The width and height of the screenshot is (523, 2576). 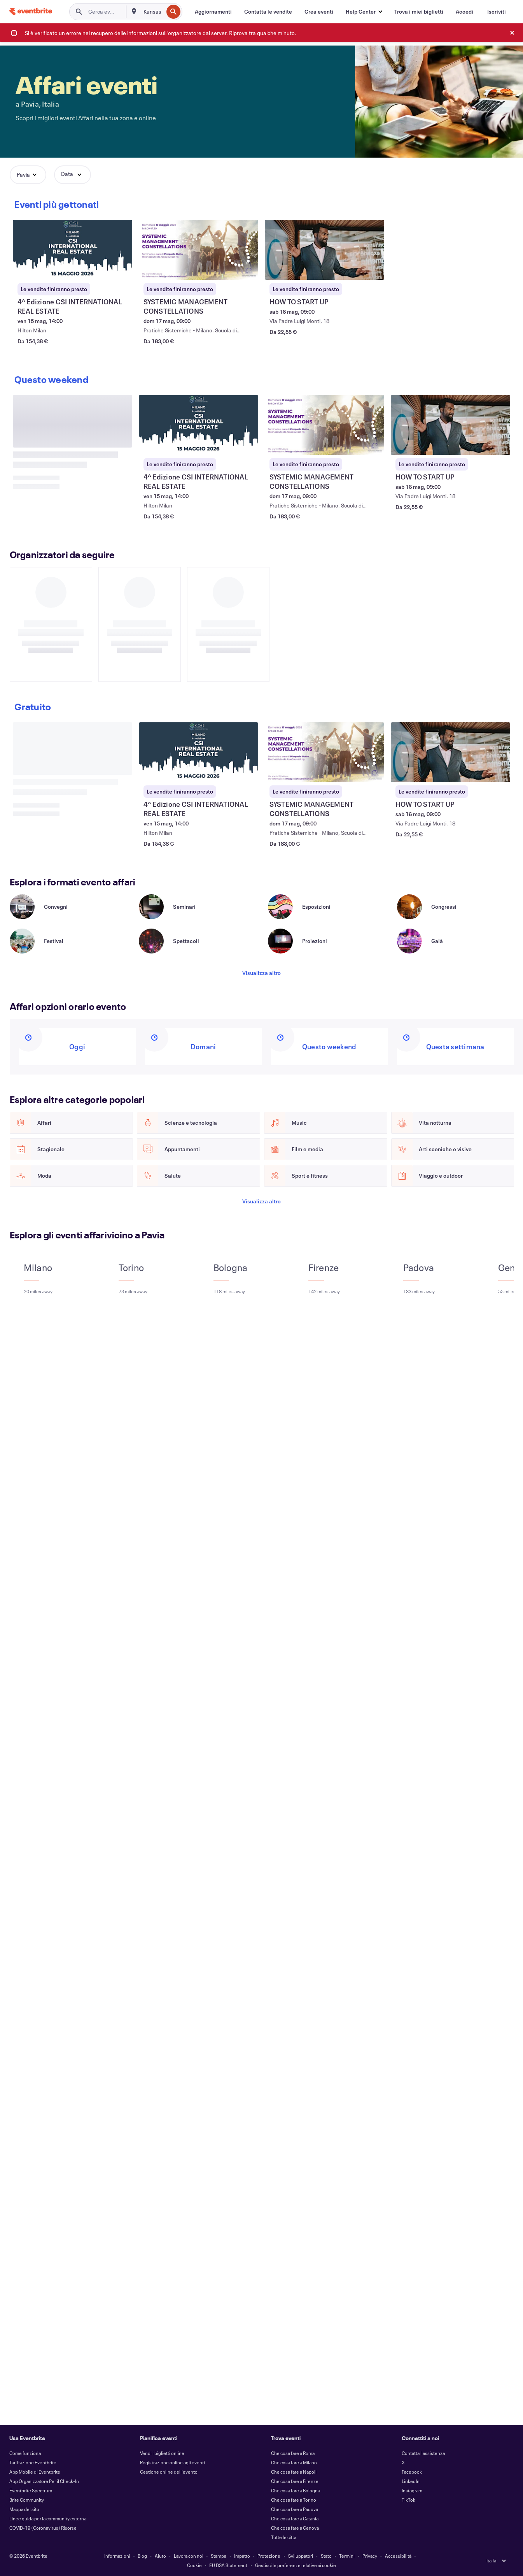 I want to click on Eventbrite Spectrum, so click(x=30, y=2490).